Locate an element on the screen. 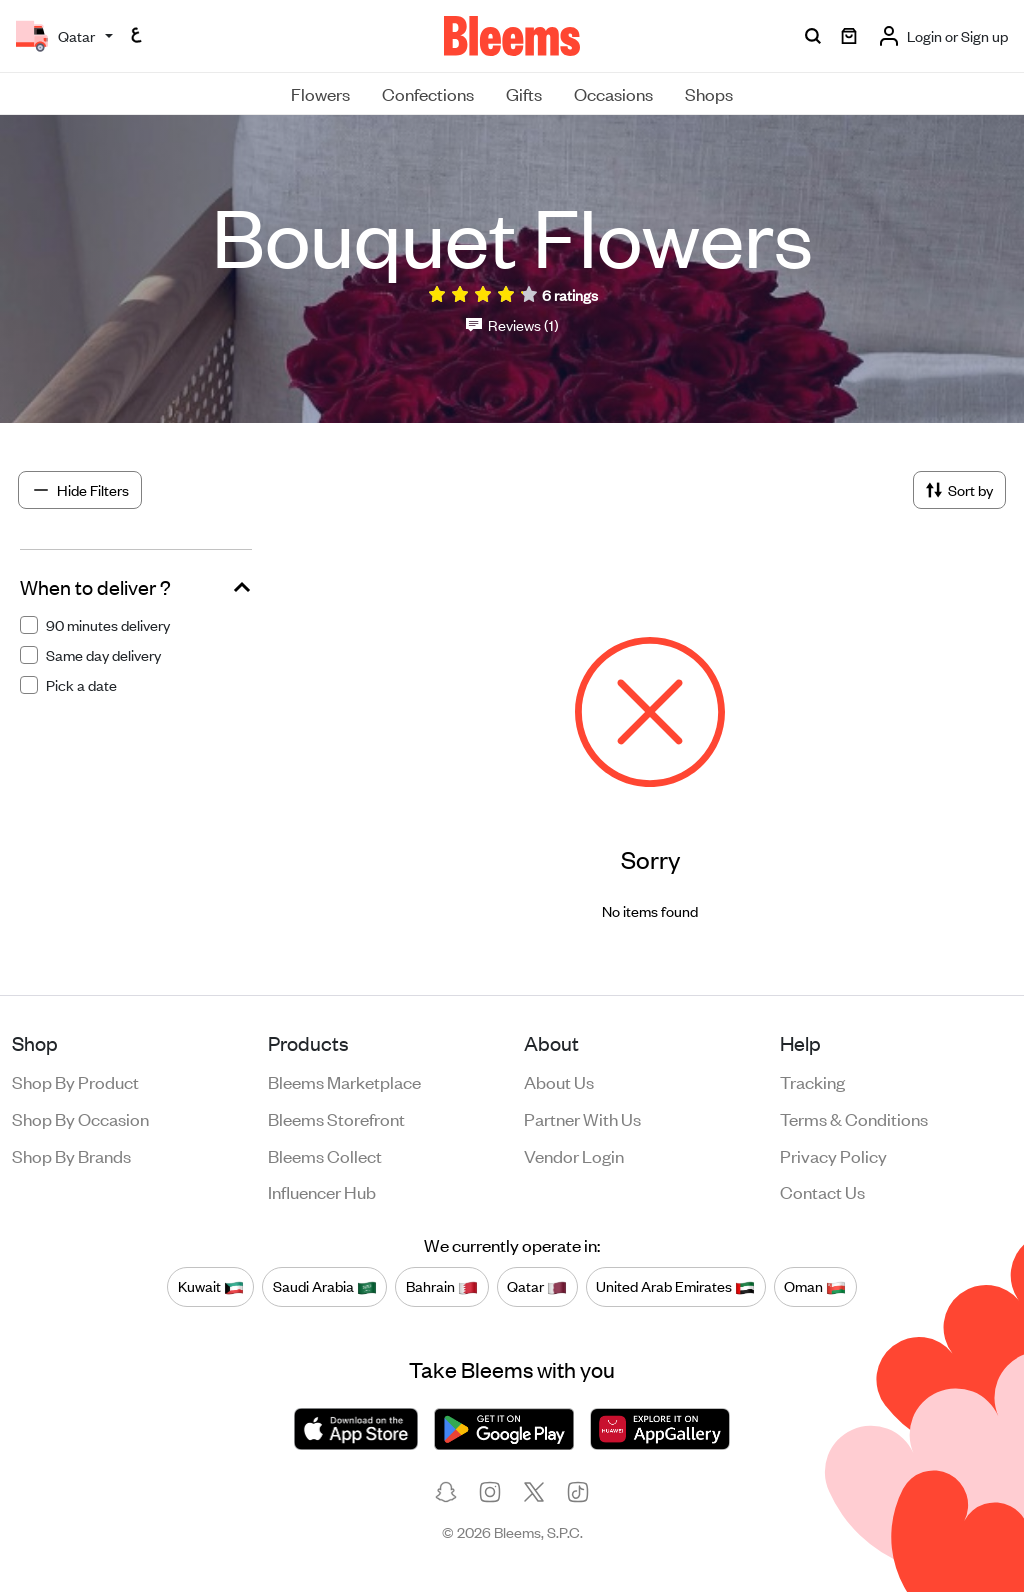 The image size is (1024, 1592). Partner with us is located at coordinates (582, 1118).